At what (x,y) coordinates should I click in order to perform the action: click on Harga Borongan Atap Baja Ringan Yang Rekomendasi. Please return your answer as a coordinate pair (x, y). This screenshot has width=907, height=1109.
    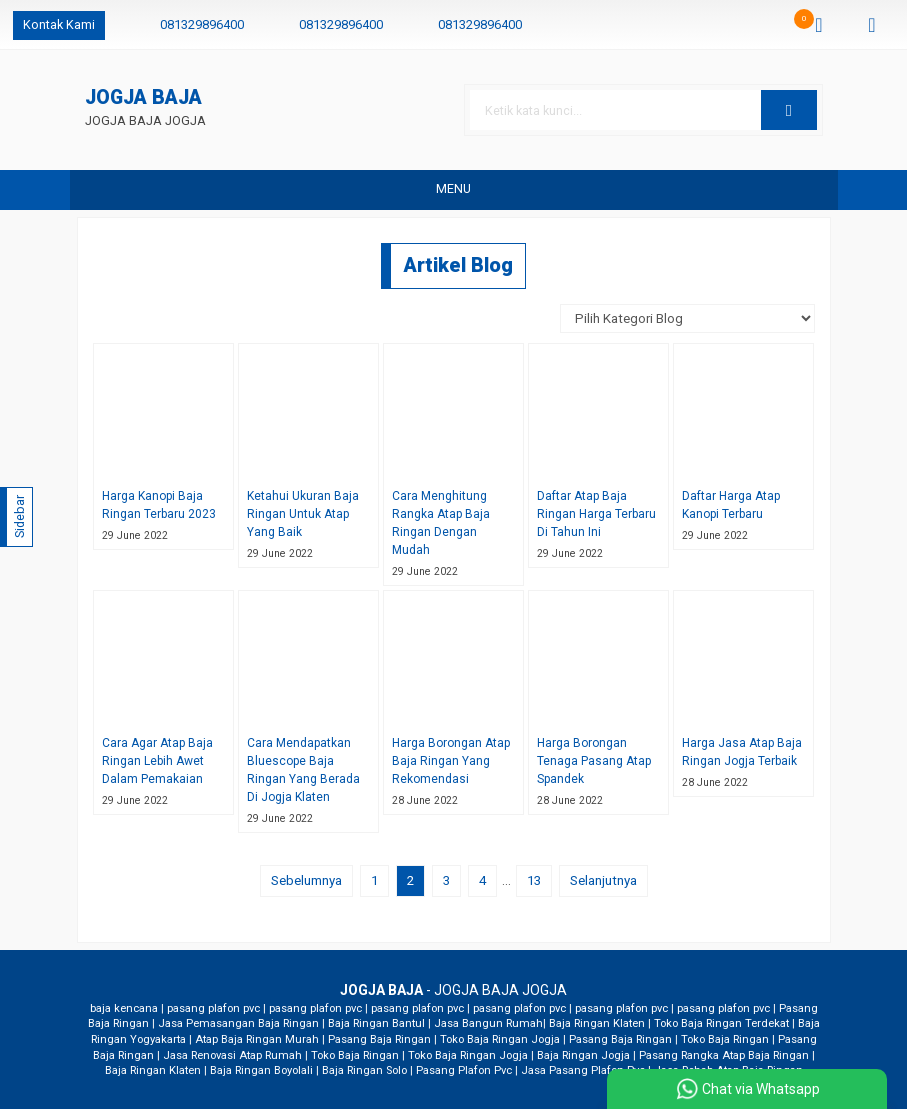
    Looking at the image, I should click on (451, 761).